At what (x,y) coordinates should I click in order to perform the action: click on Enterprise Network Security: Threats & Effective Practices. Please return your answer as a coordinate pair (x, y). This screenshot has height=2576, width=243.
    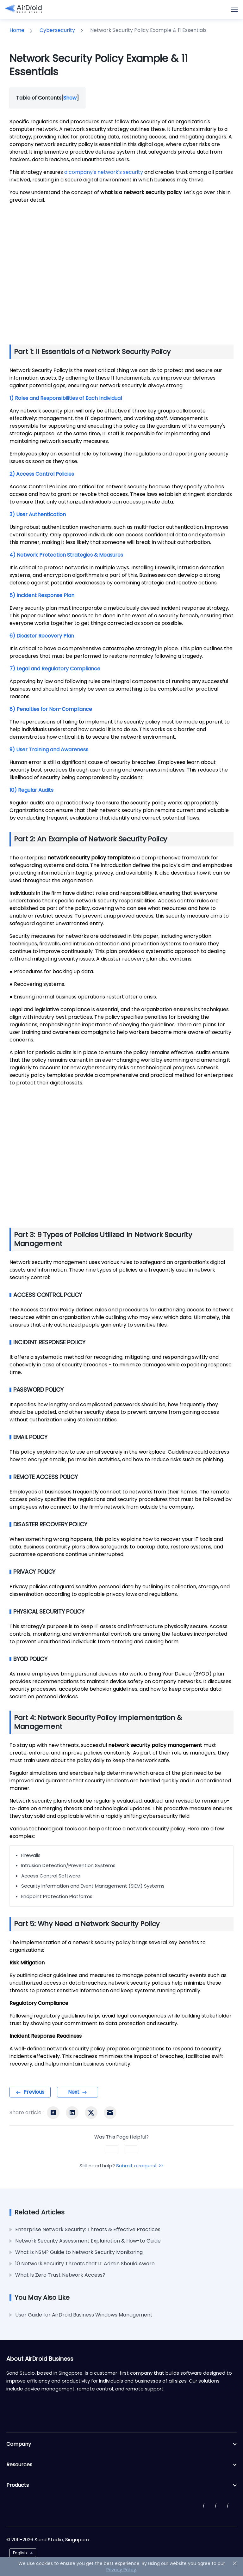
    Looking at the image, I should click on (87, 2229).